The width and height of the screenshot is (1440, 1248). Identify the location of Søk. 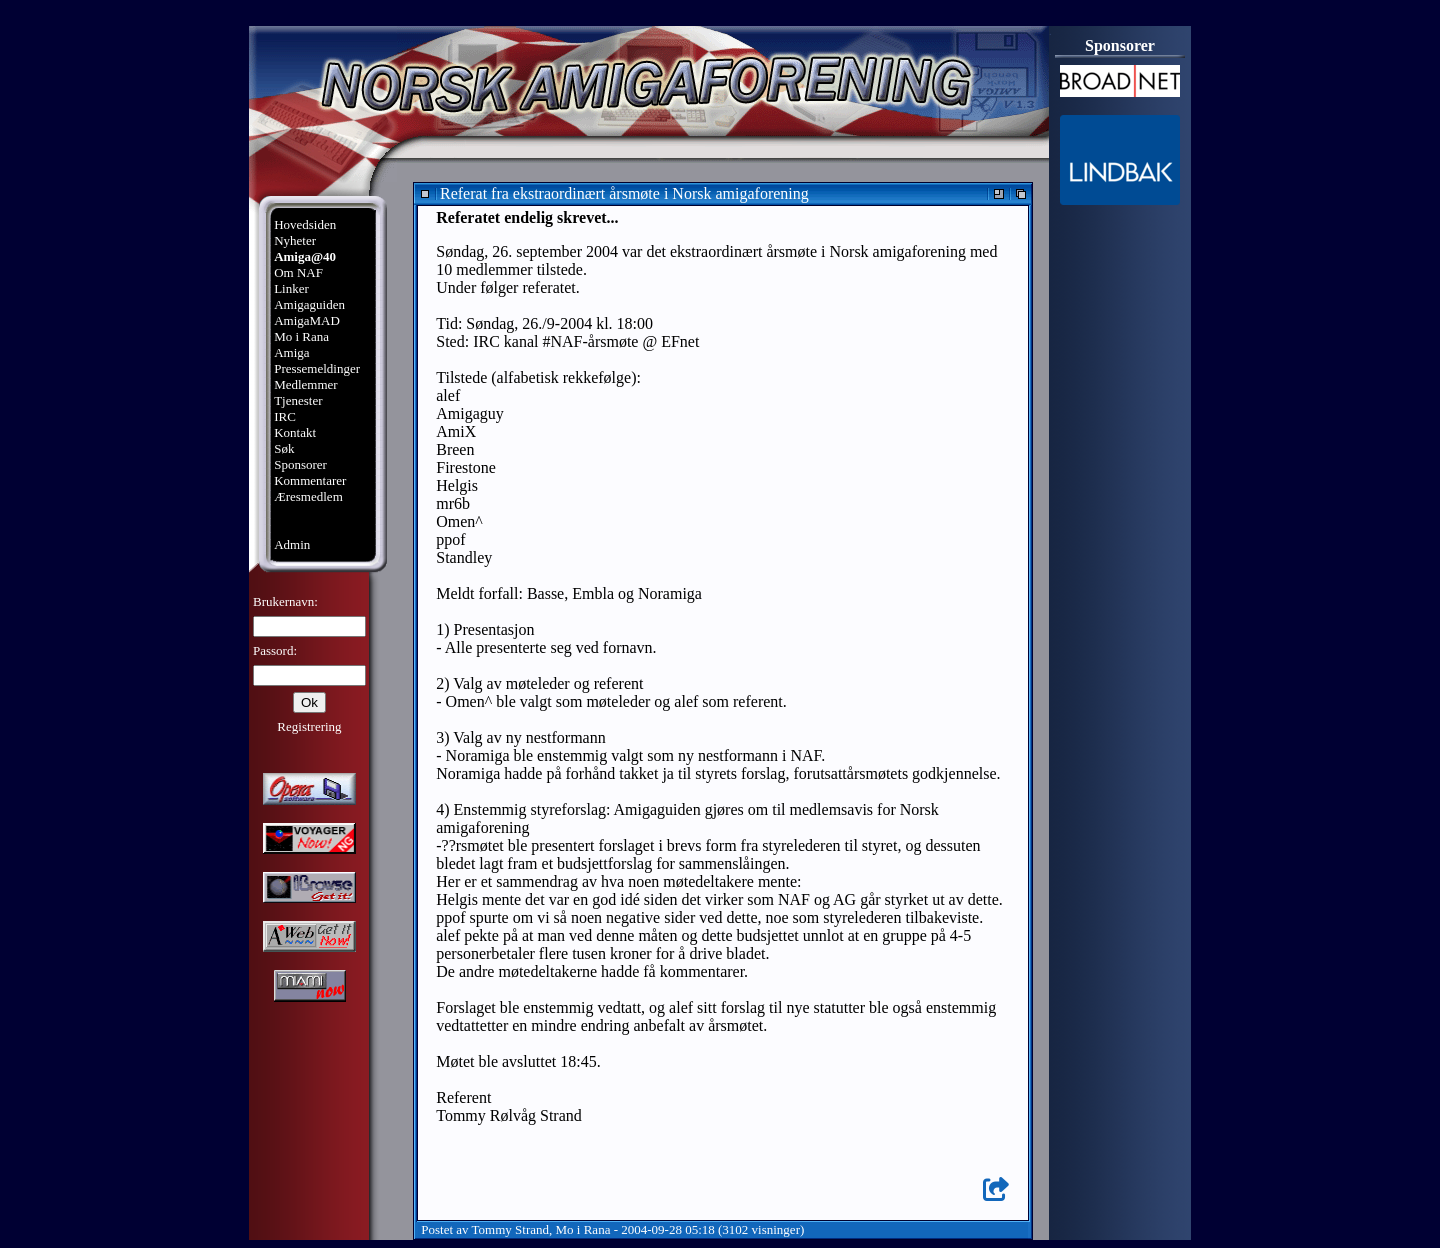
(284, 448).